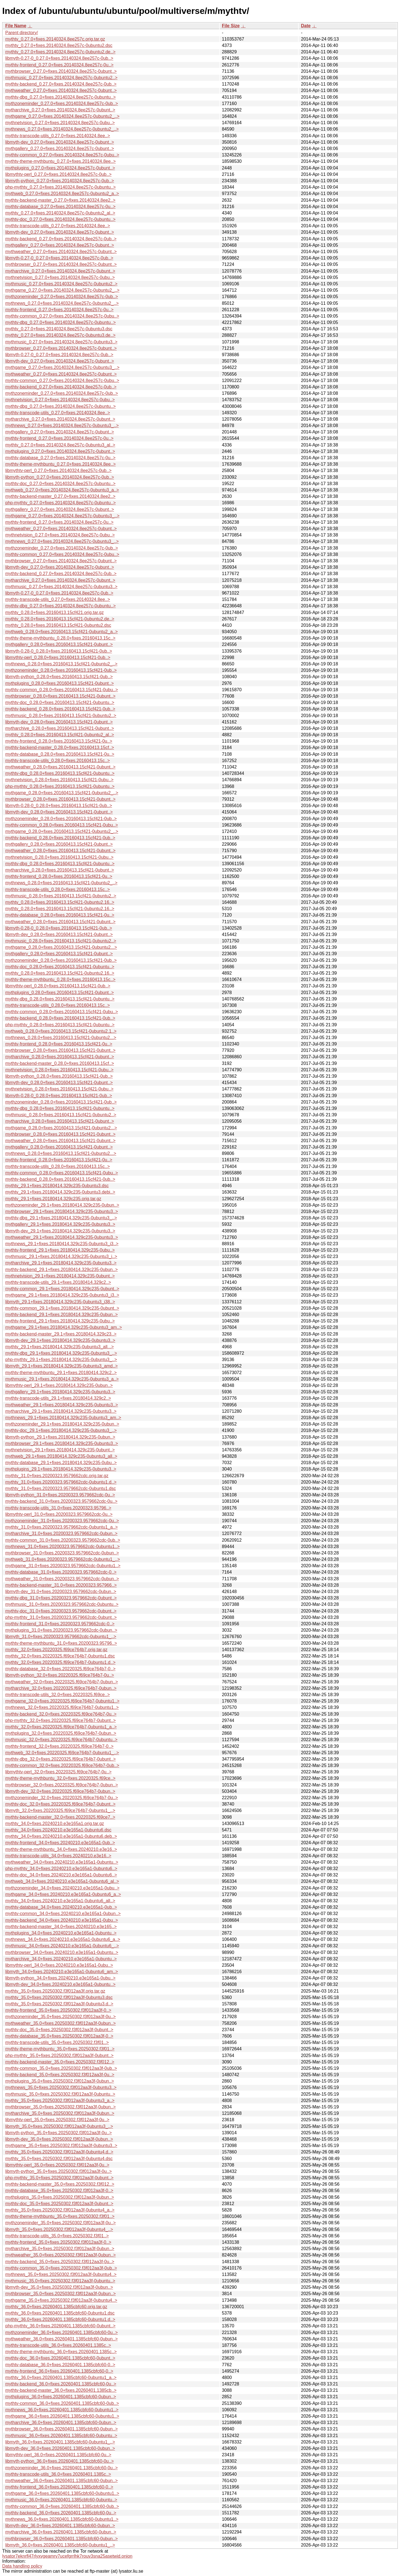 The image size is (400, 2576). I want to click on mythtv-transcode-utils_31.0+fixes.20200323.95796..>, so click(58, 1508).